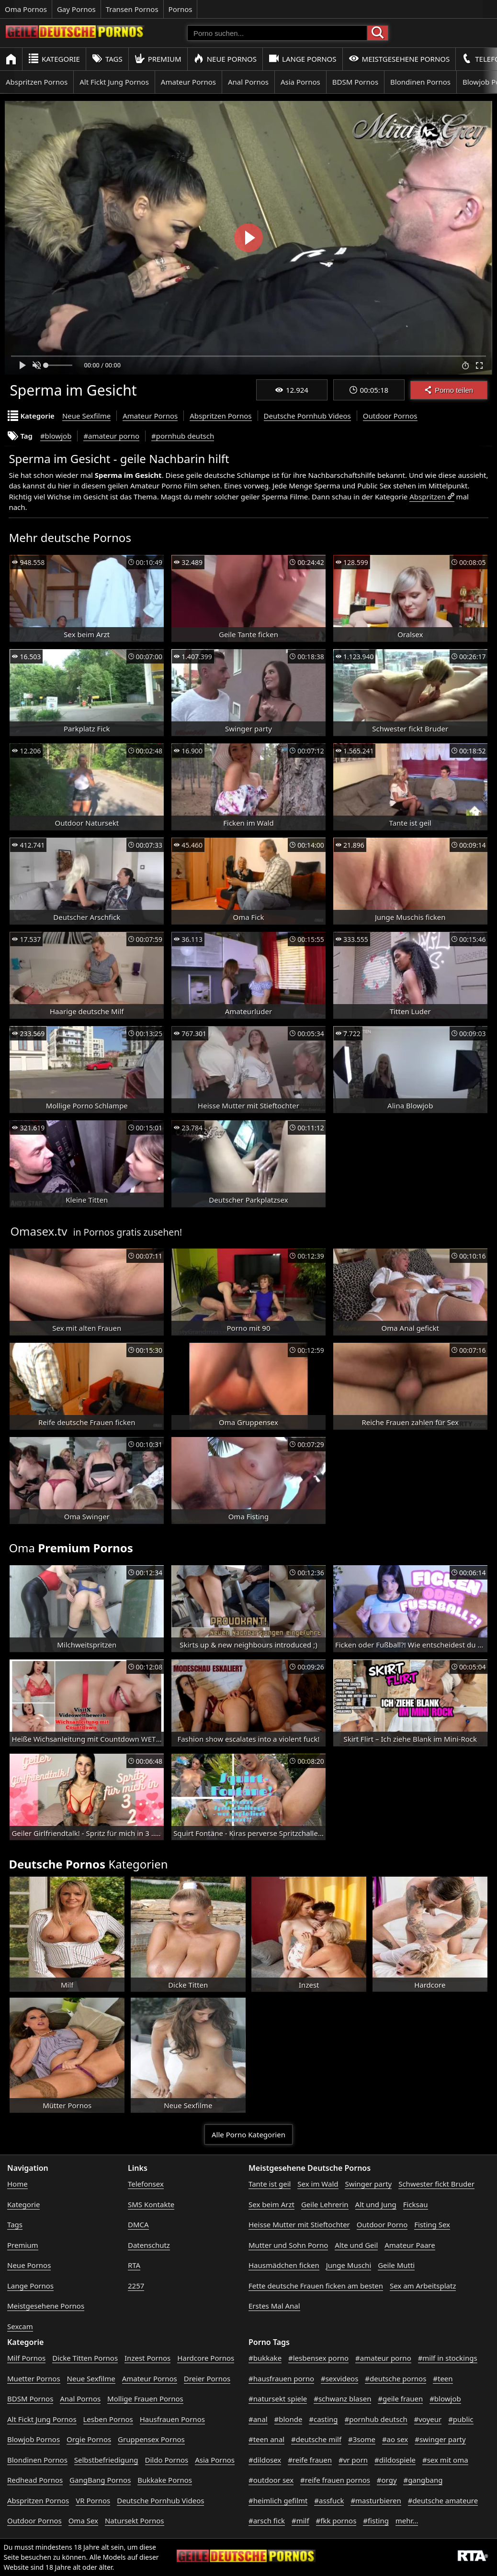  I want to click on Sexcam, so click(20, 2326).